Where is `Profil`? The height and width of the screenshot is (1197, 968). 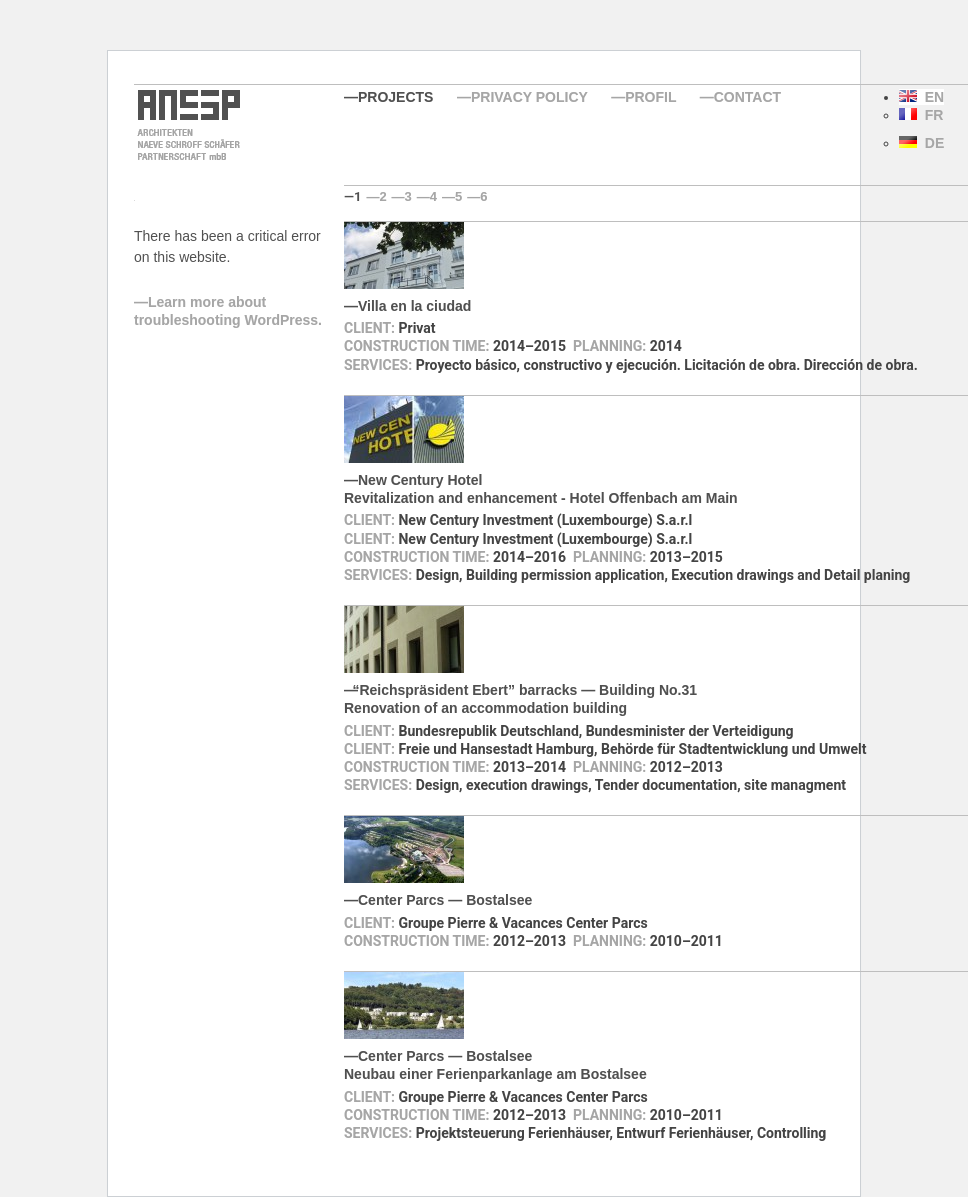 Profil is located at coordinates (650, 97).